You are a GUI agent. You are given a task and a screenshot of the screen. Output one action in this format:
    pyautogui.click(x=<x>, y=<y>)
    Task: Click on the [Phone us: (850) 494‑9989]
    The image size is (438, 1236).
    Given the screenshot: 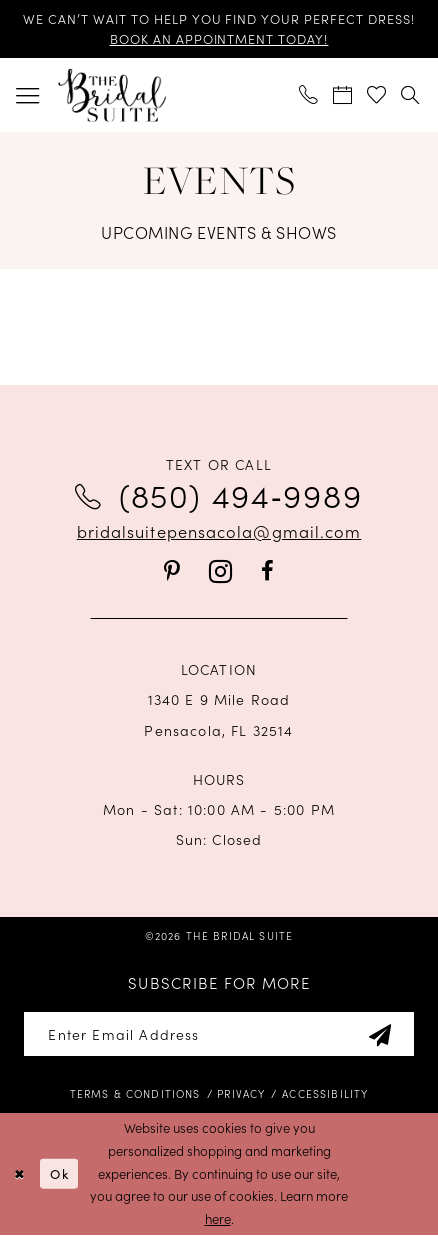 What is the action you would take?
    pyautogui.click(x=309, y=95)
    